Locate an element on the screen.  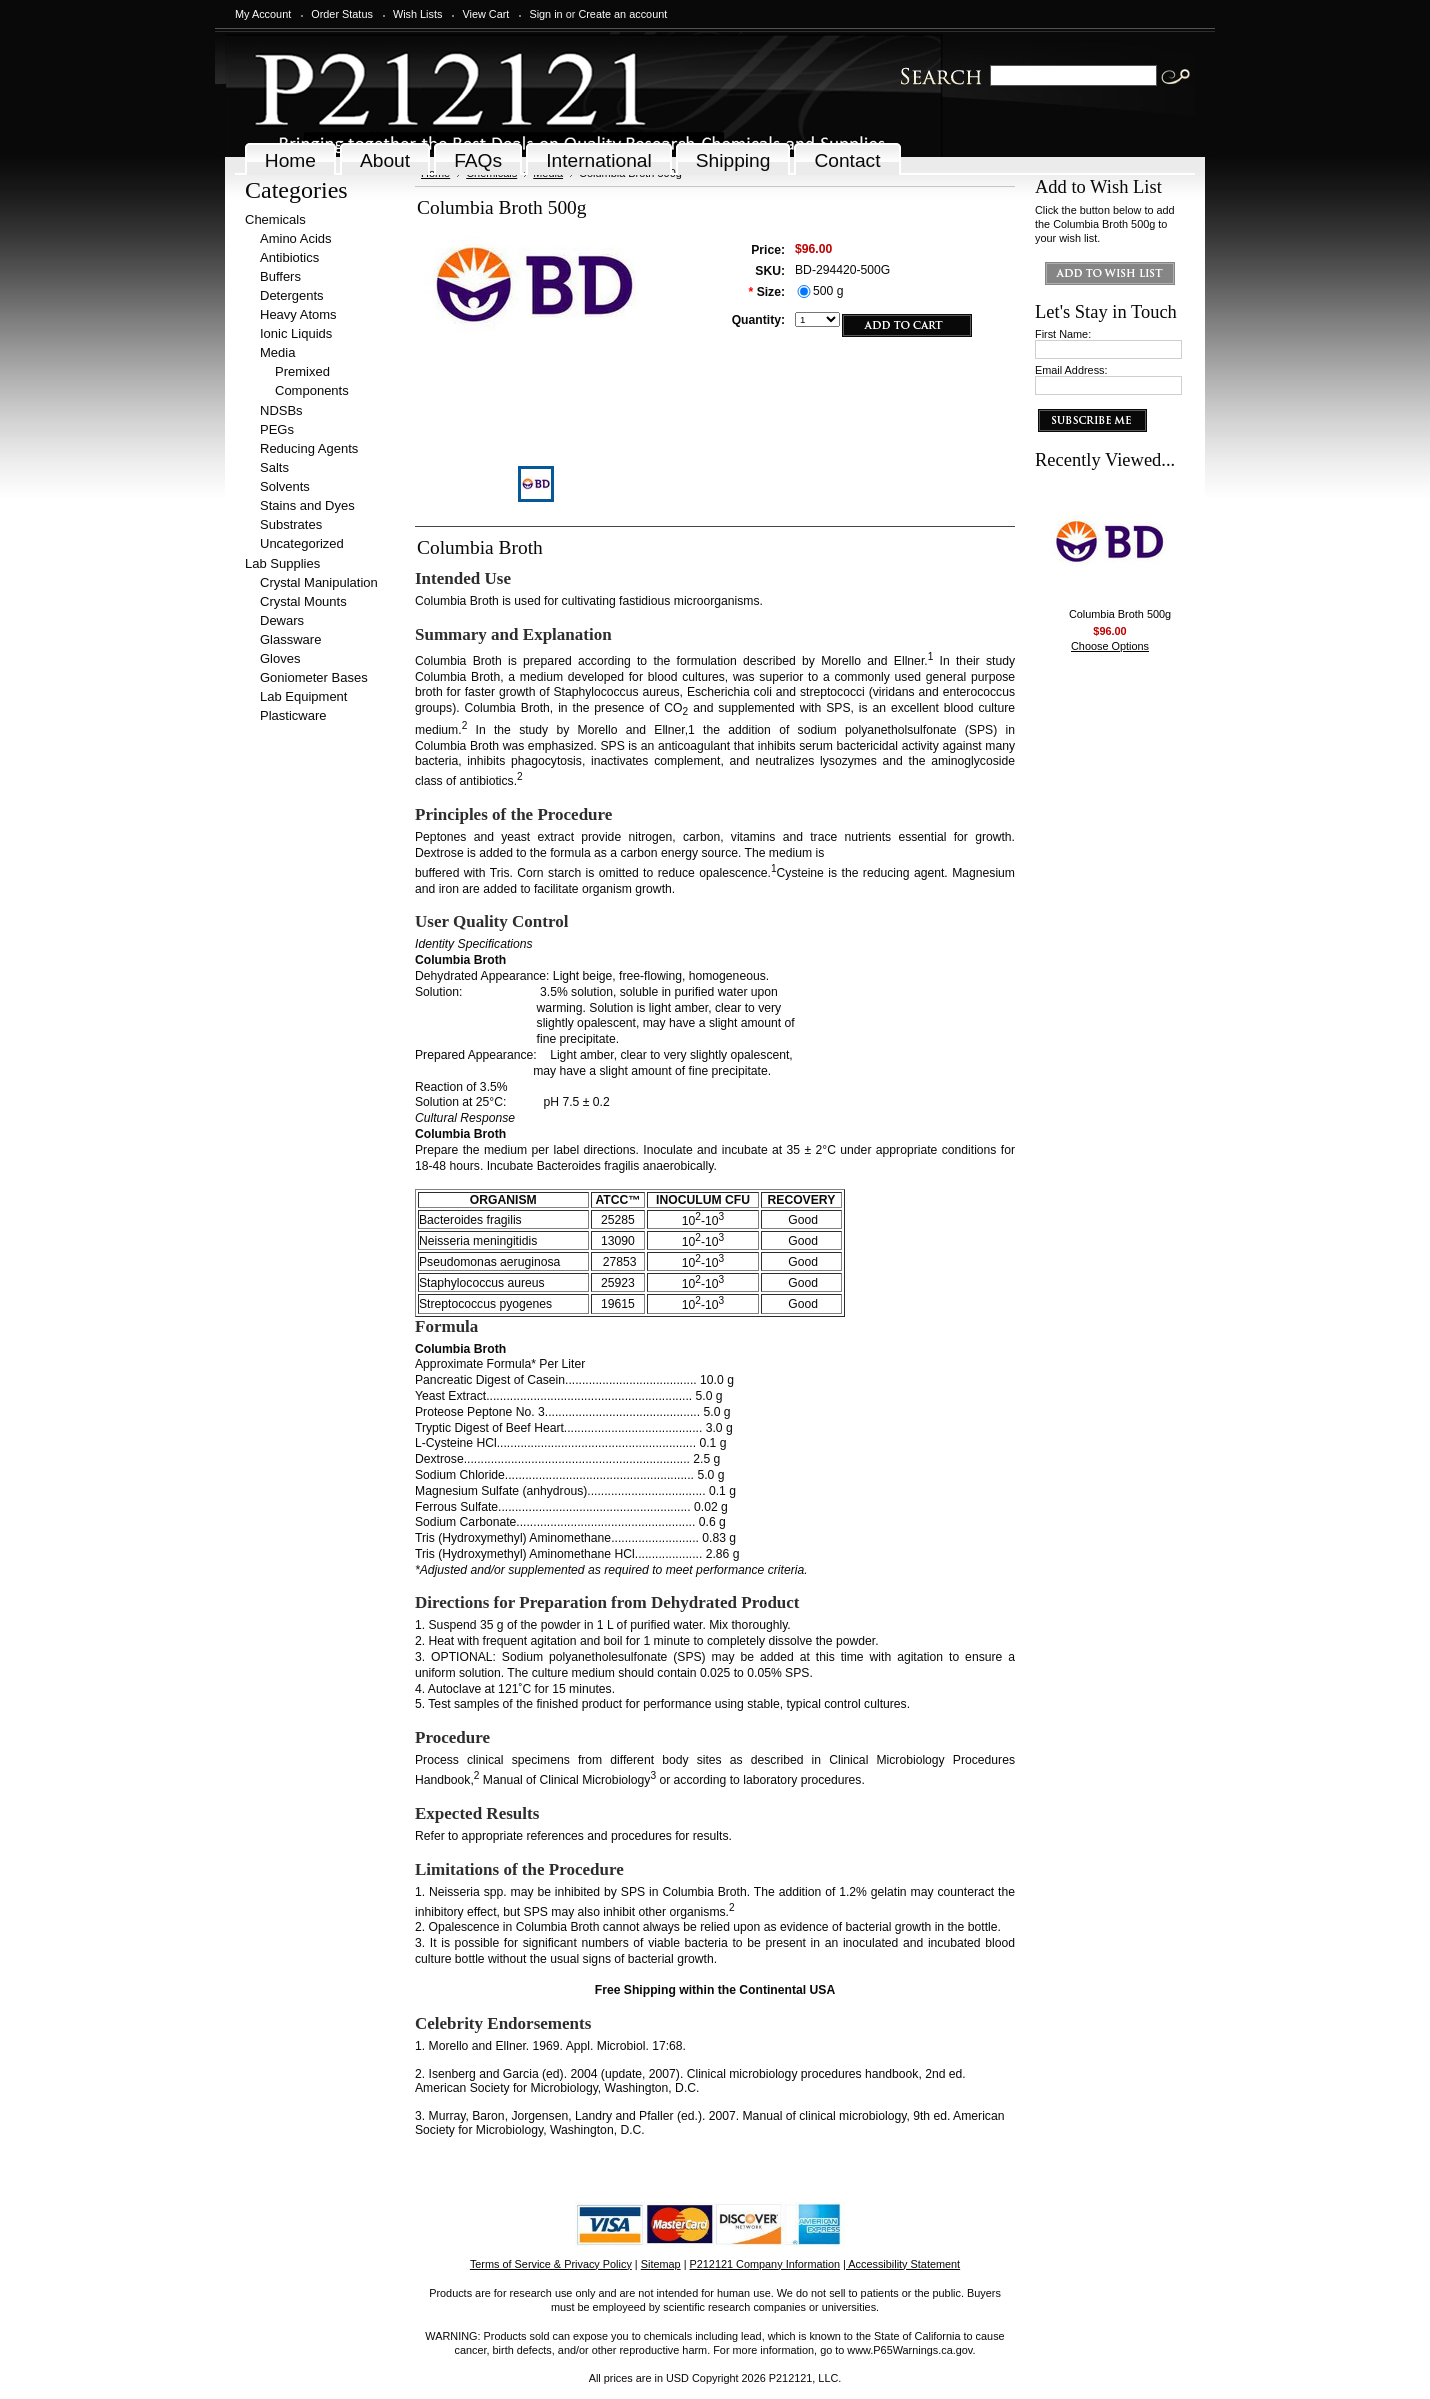
Crystal Manipulation is located at coordinates (319, 582).